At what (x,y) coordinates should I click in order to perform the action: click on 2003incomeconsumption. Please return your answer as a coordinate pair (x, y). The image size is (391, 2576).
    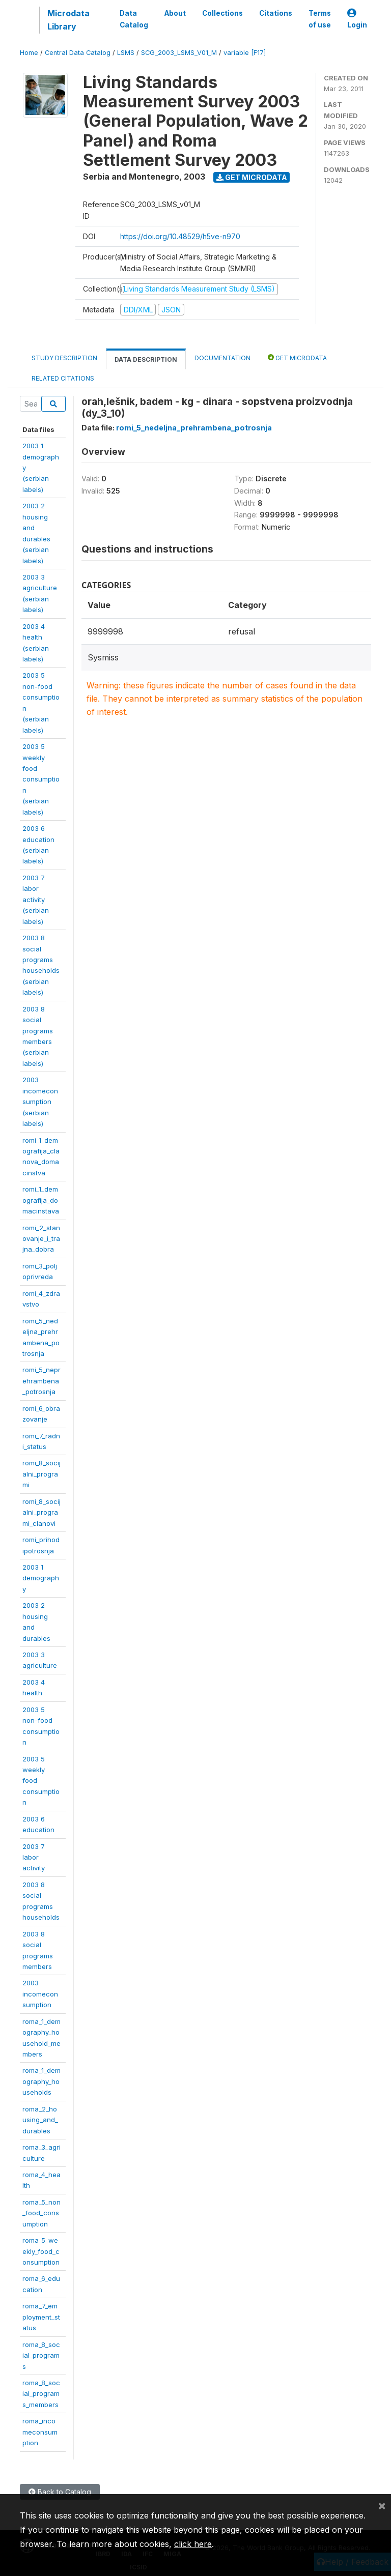
    Looking at the image, I should click on (40, 1994).